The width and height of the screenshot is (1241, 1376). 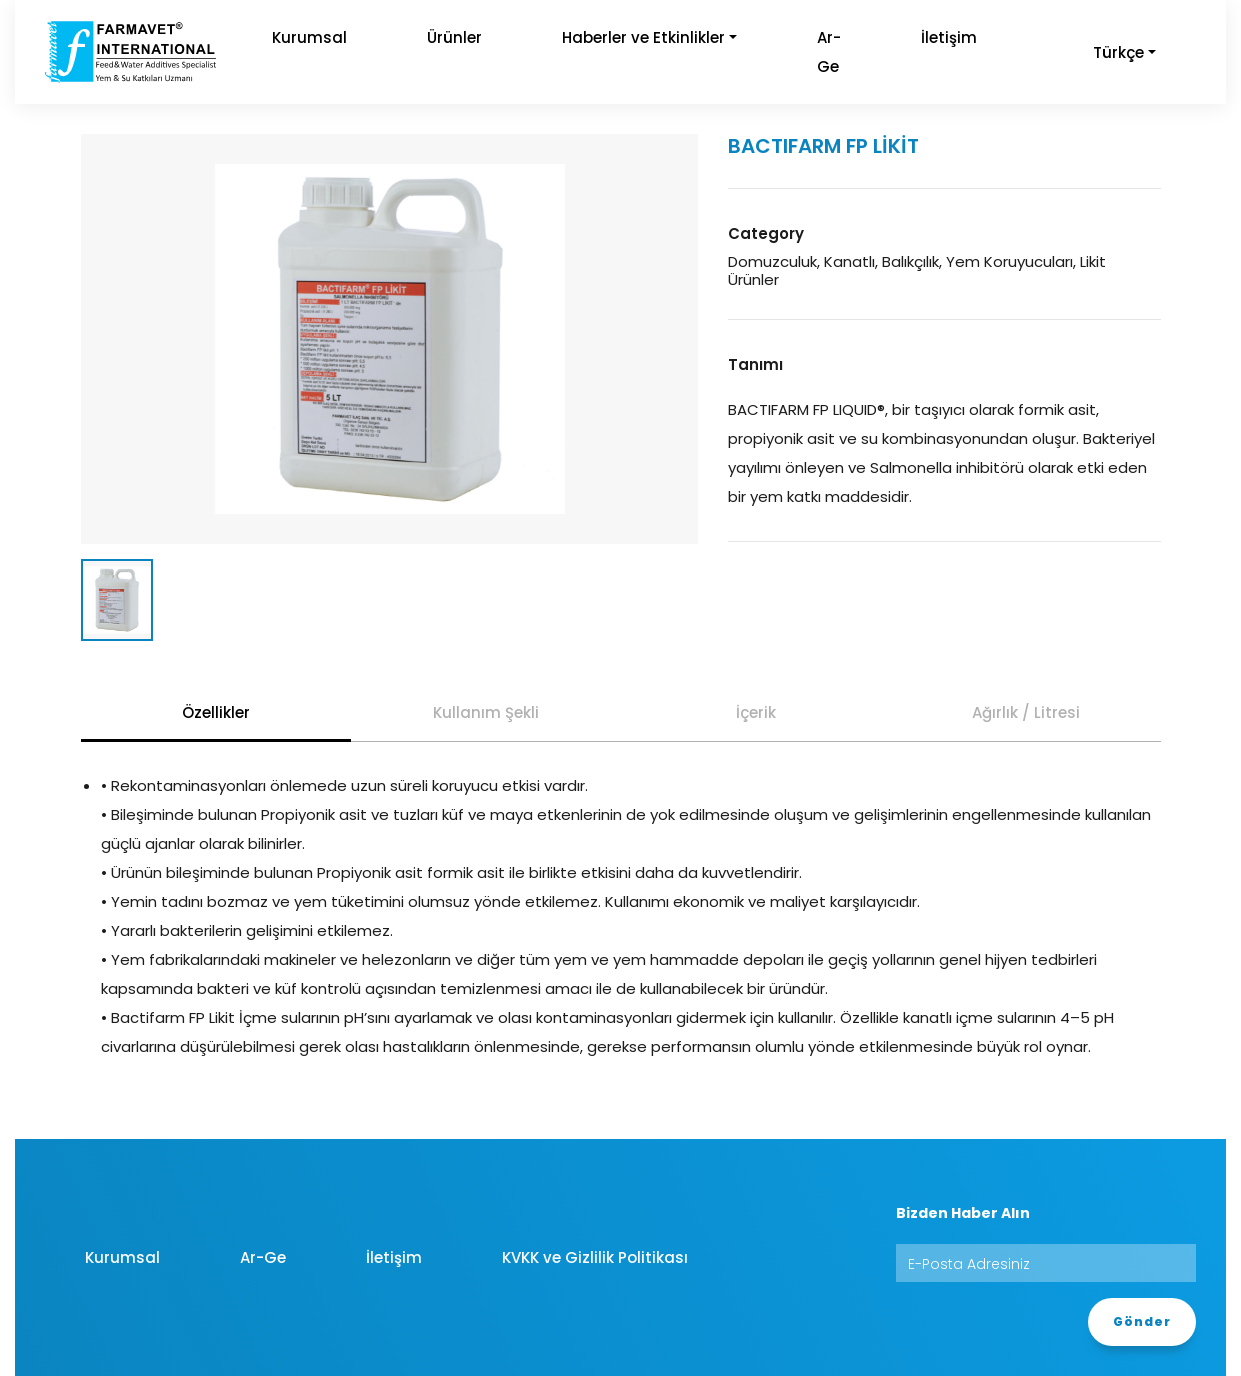 What do you see at coordinates (949, 37) in the screenshot?
I see `İletişim` at bounding box center [949, 37].